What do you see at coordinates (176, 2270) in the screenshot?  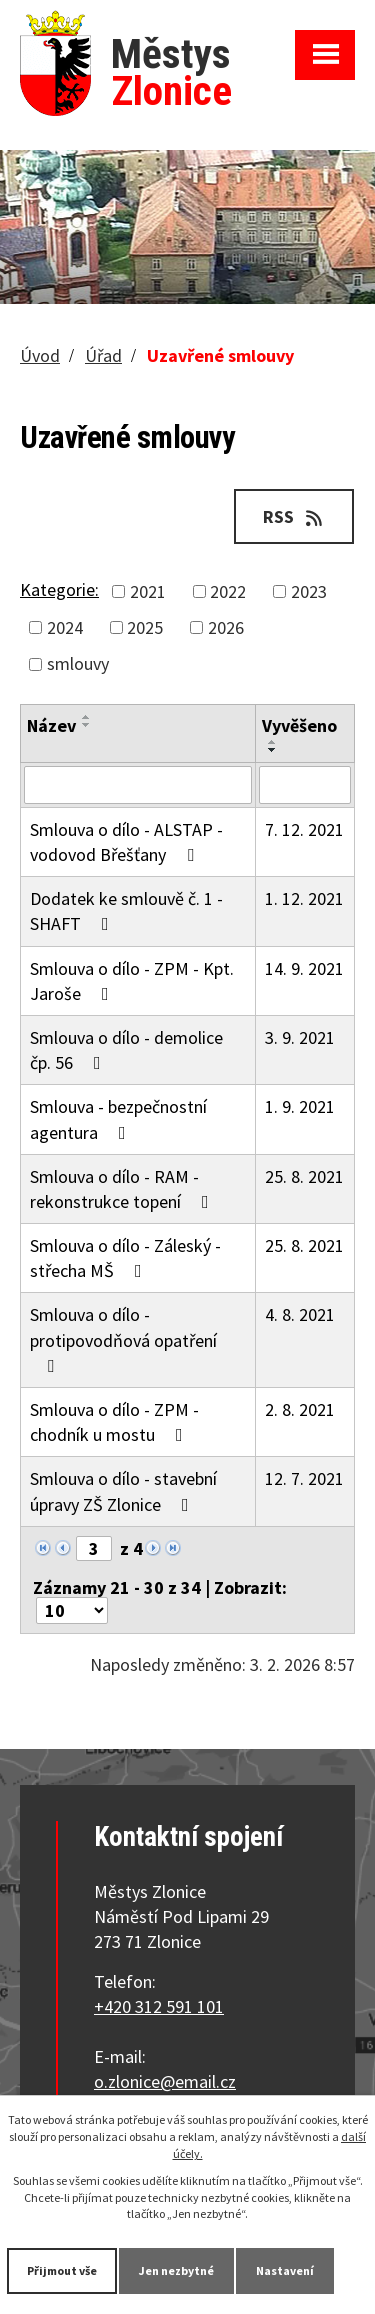 I see `Jen nezbytné` at bounding box center [176, 2270].